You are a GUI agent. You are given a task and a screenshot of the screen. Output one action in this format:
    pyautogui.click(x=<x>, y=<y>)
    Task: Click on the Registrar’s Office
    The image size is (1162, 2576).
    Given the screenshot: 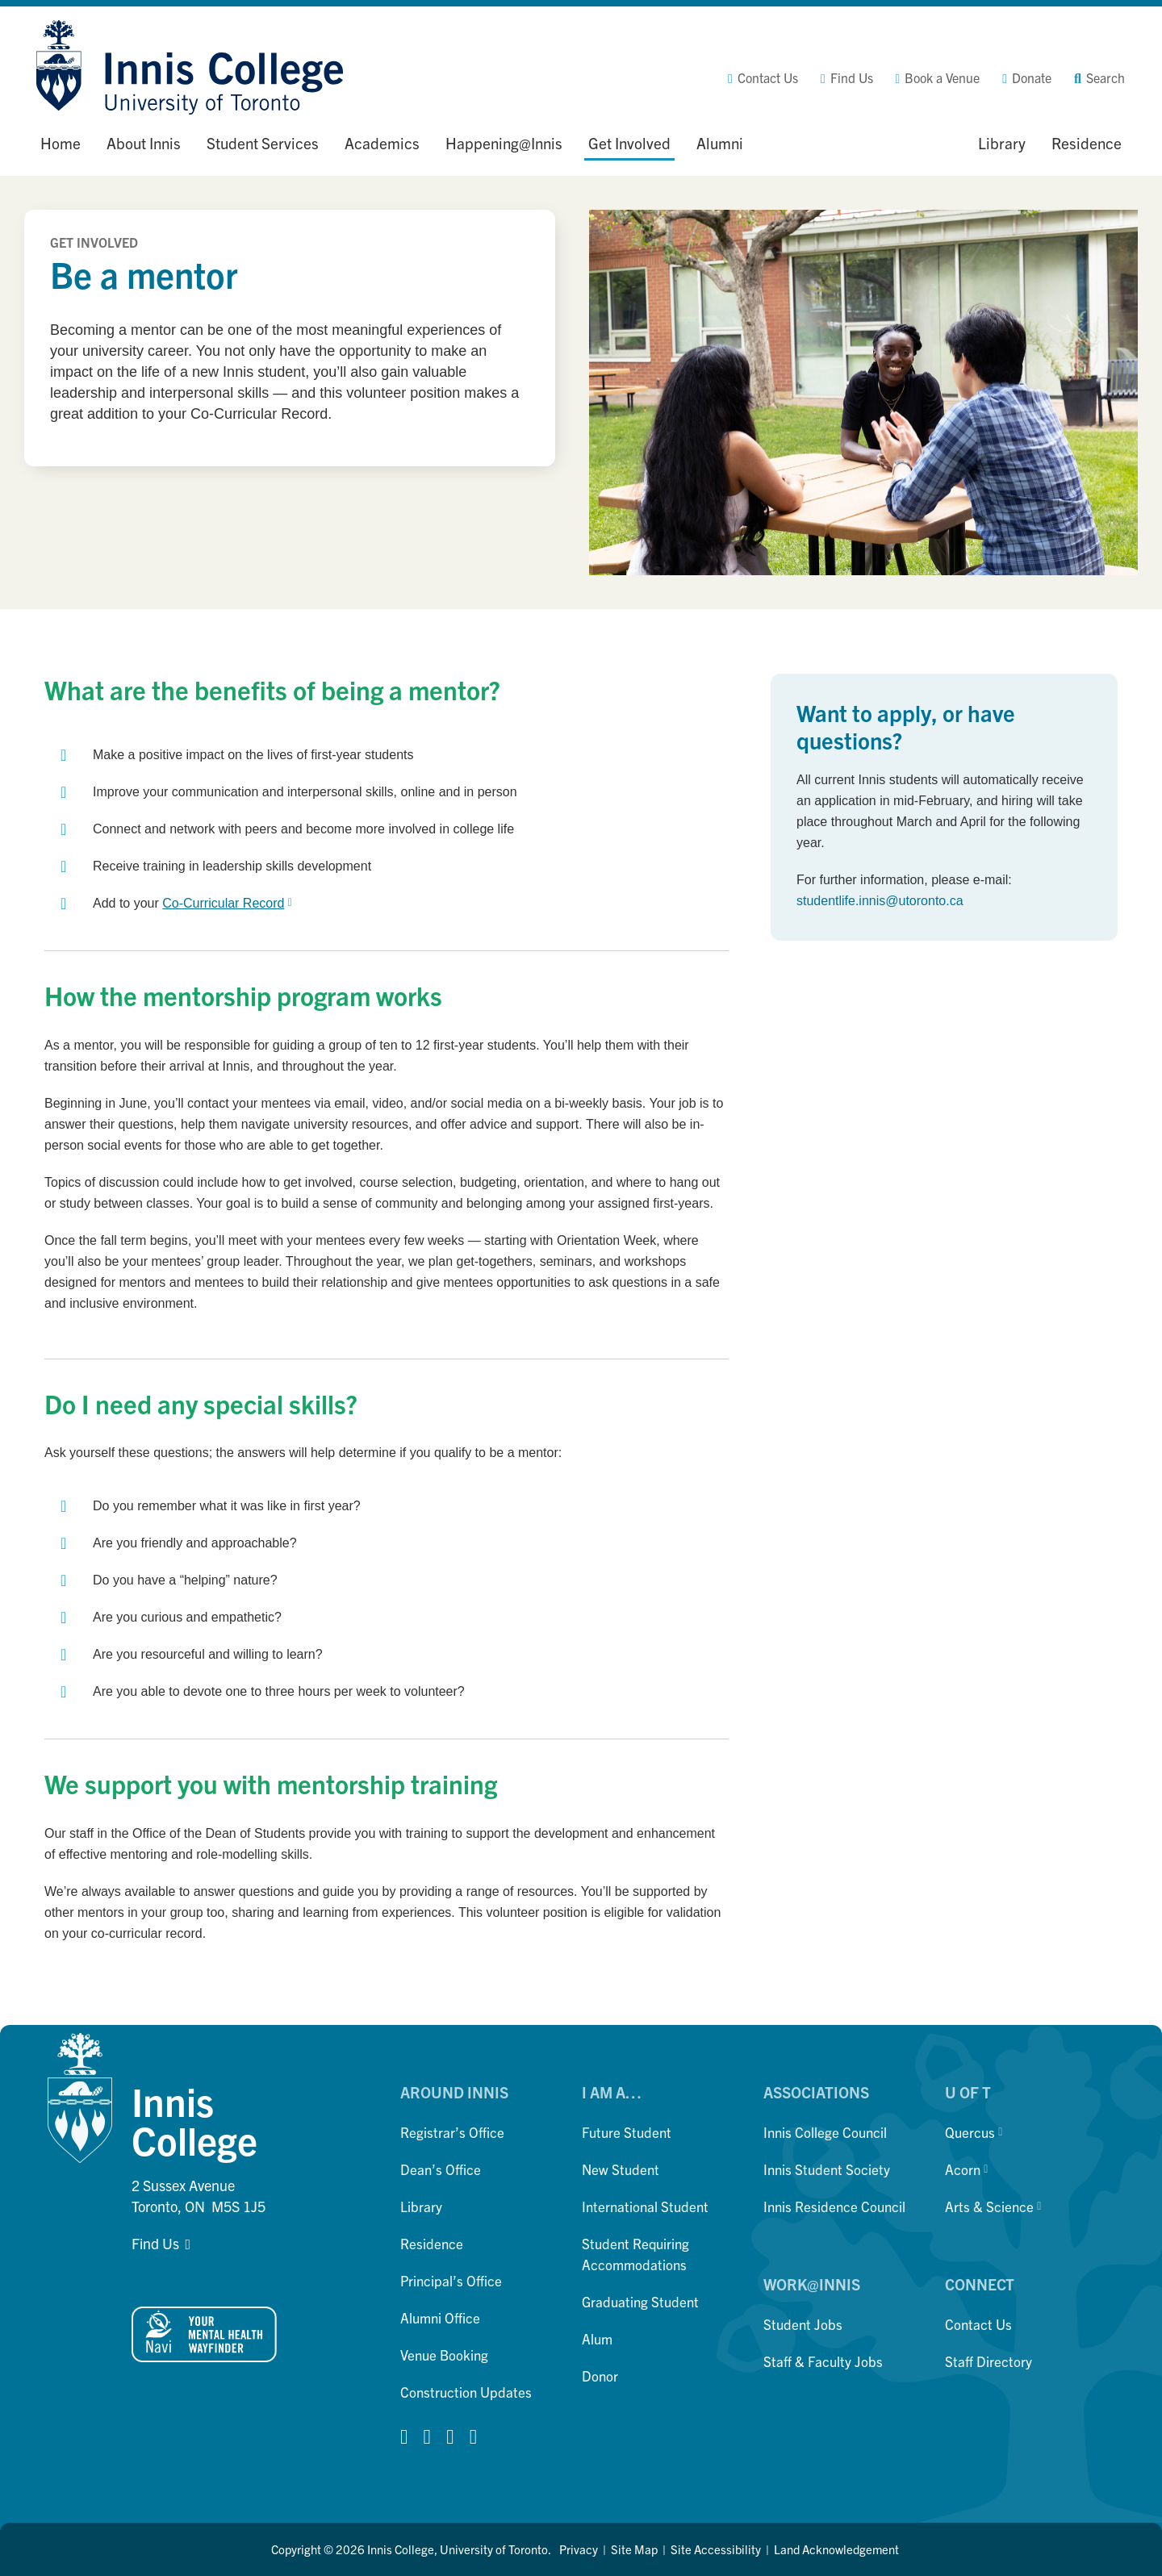 What is the action you would take?
    pyautogui.click(x=452, y=2131)
    